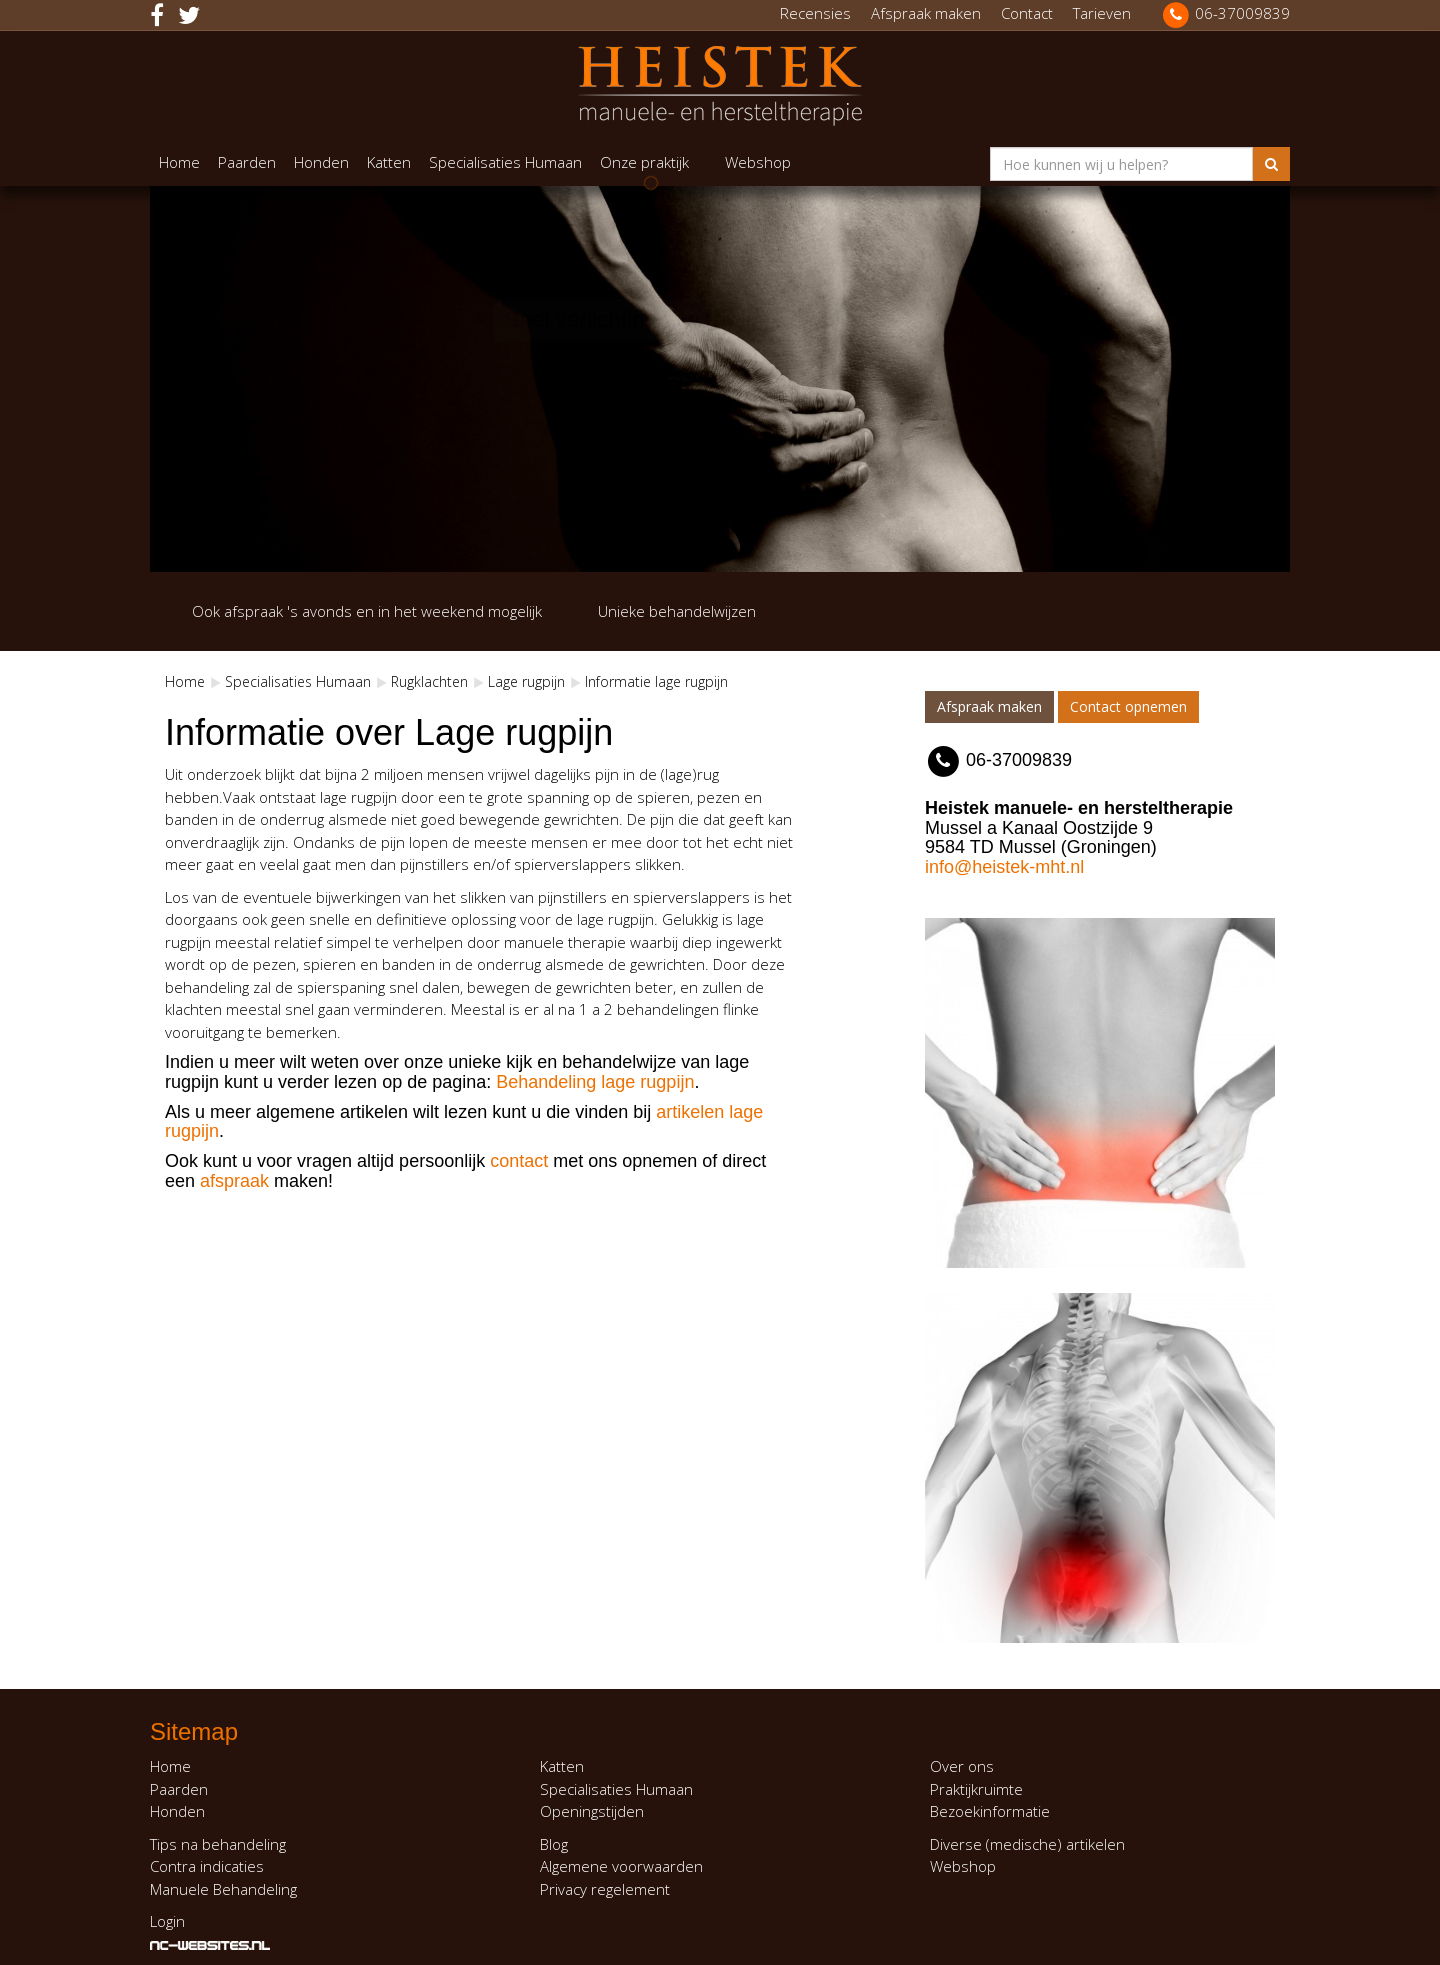 The height and width of the screenshot is (1965, 1440). Describe the element at coordinates (167, 1921) in the screenshot. I see `Login` at that location.